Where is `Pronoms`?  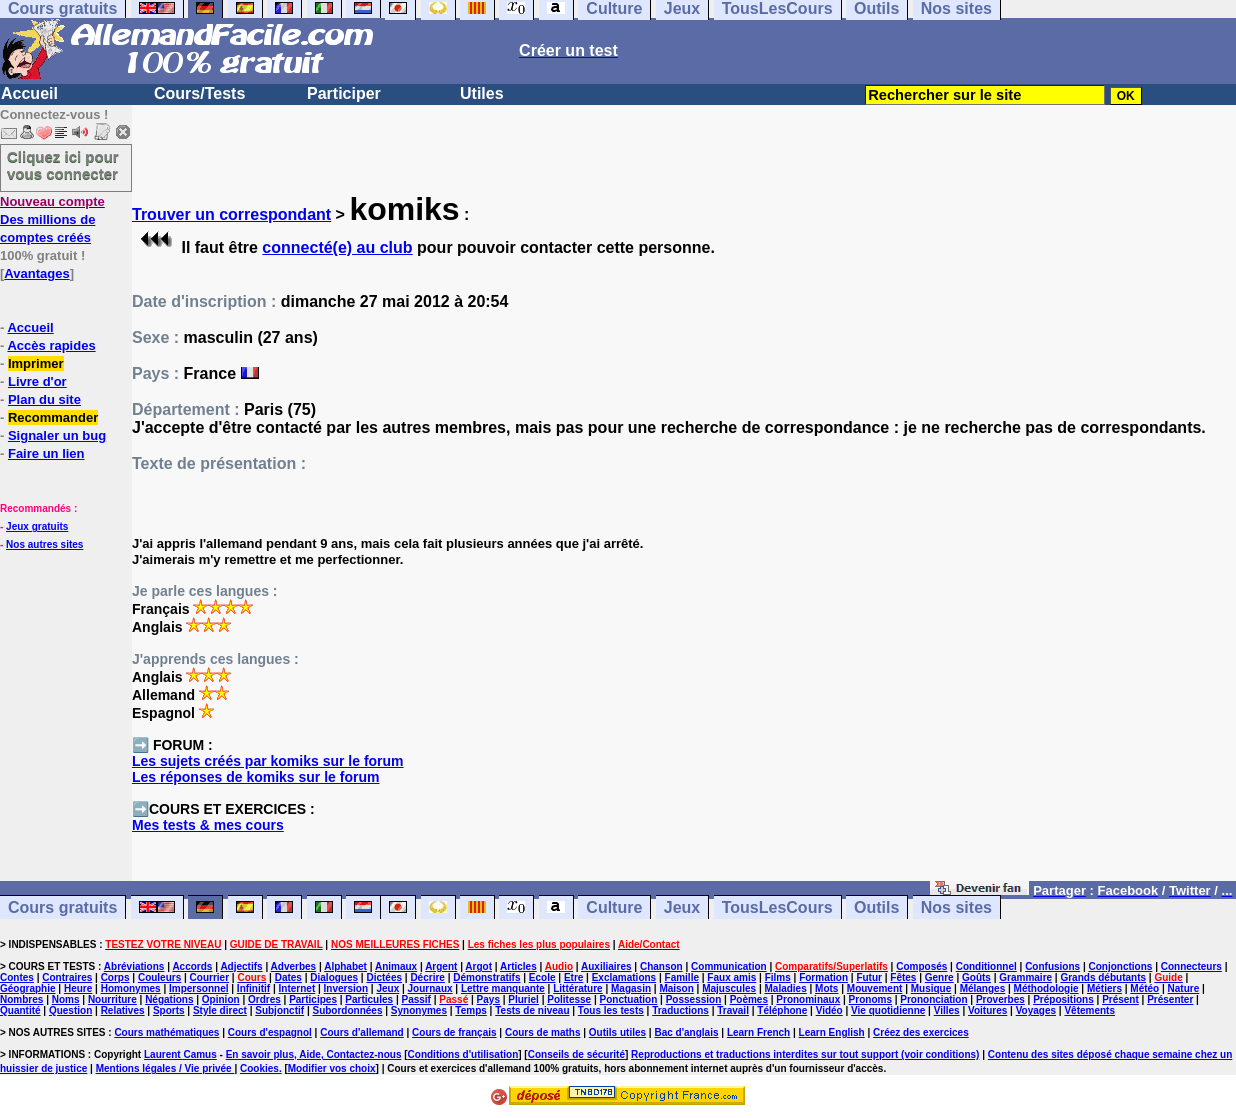 Pronoms is located at coordinates (870, 999).